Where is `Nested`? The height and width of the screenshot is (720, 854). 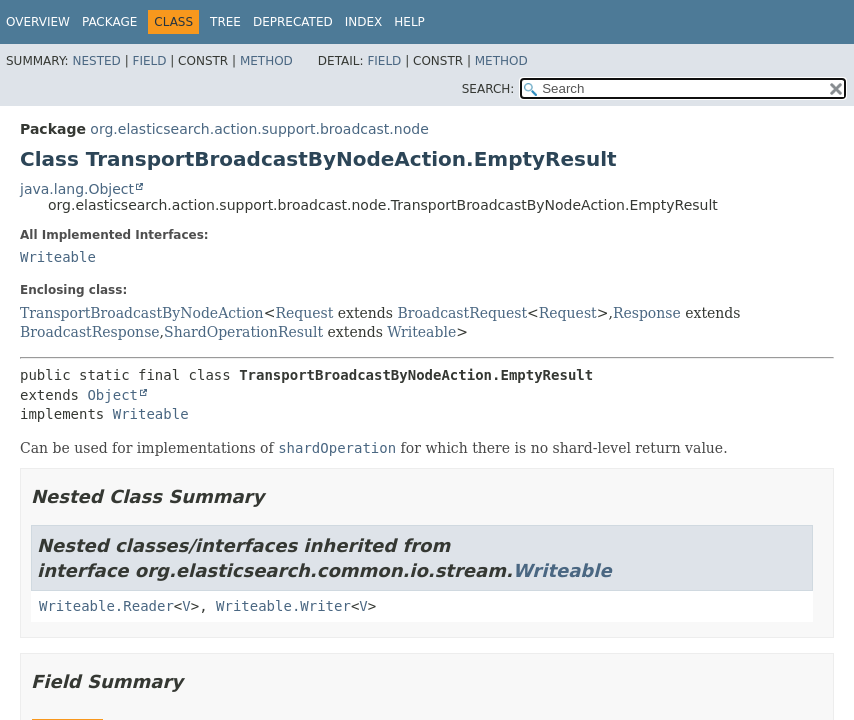
Nested is located at coordinates (96, 61).